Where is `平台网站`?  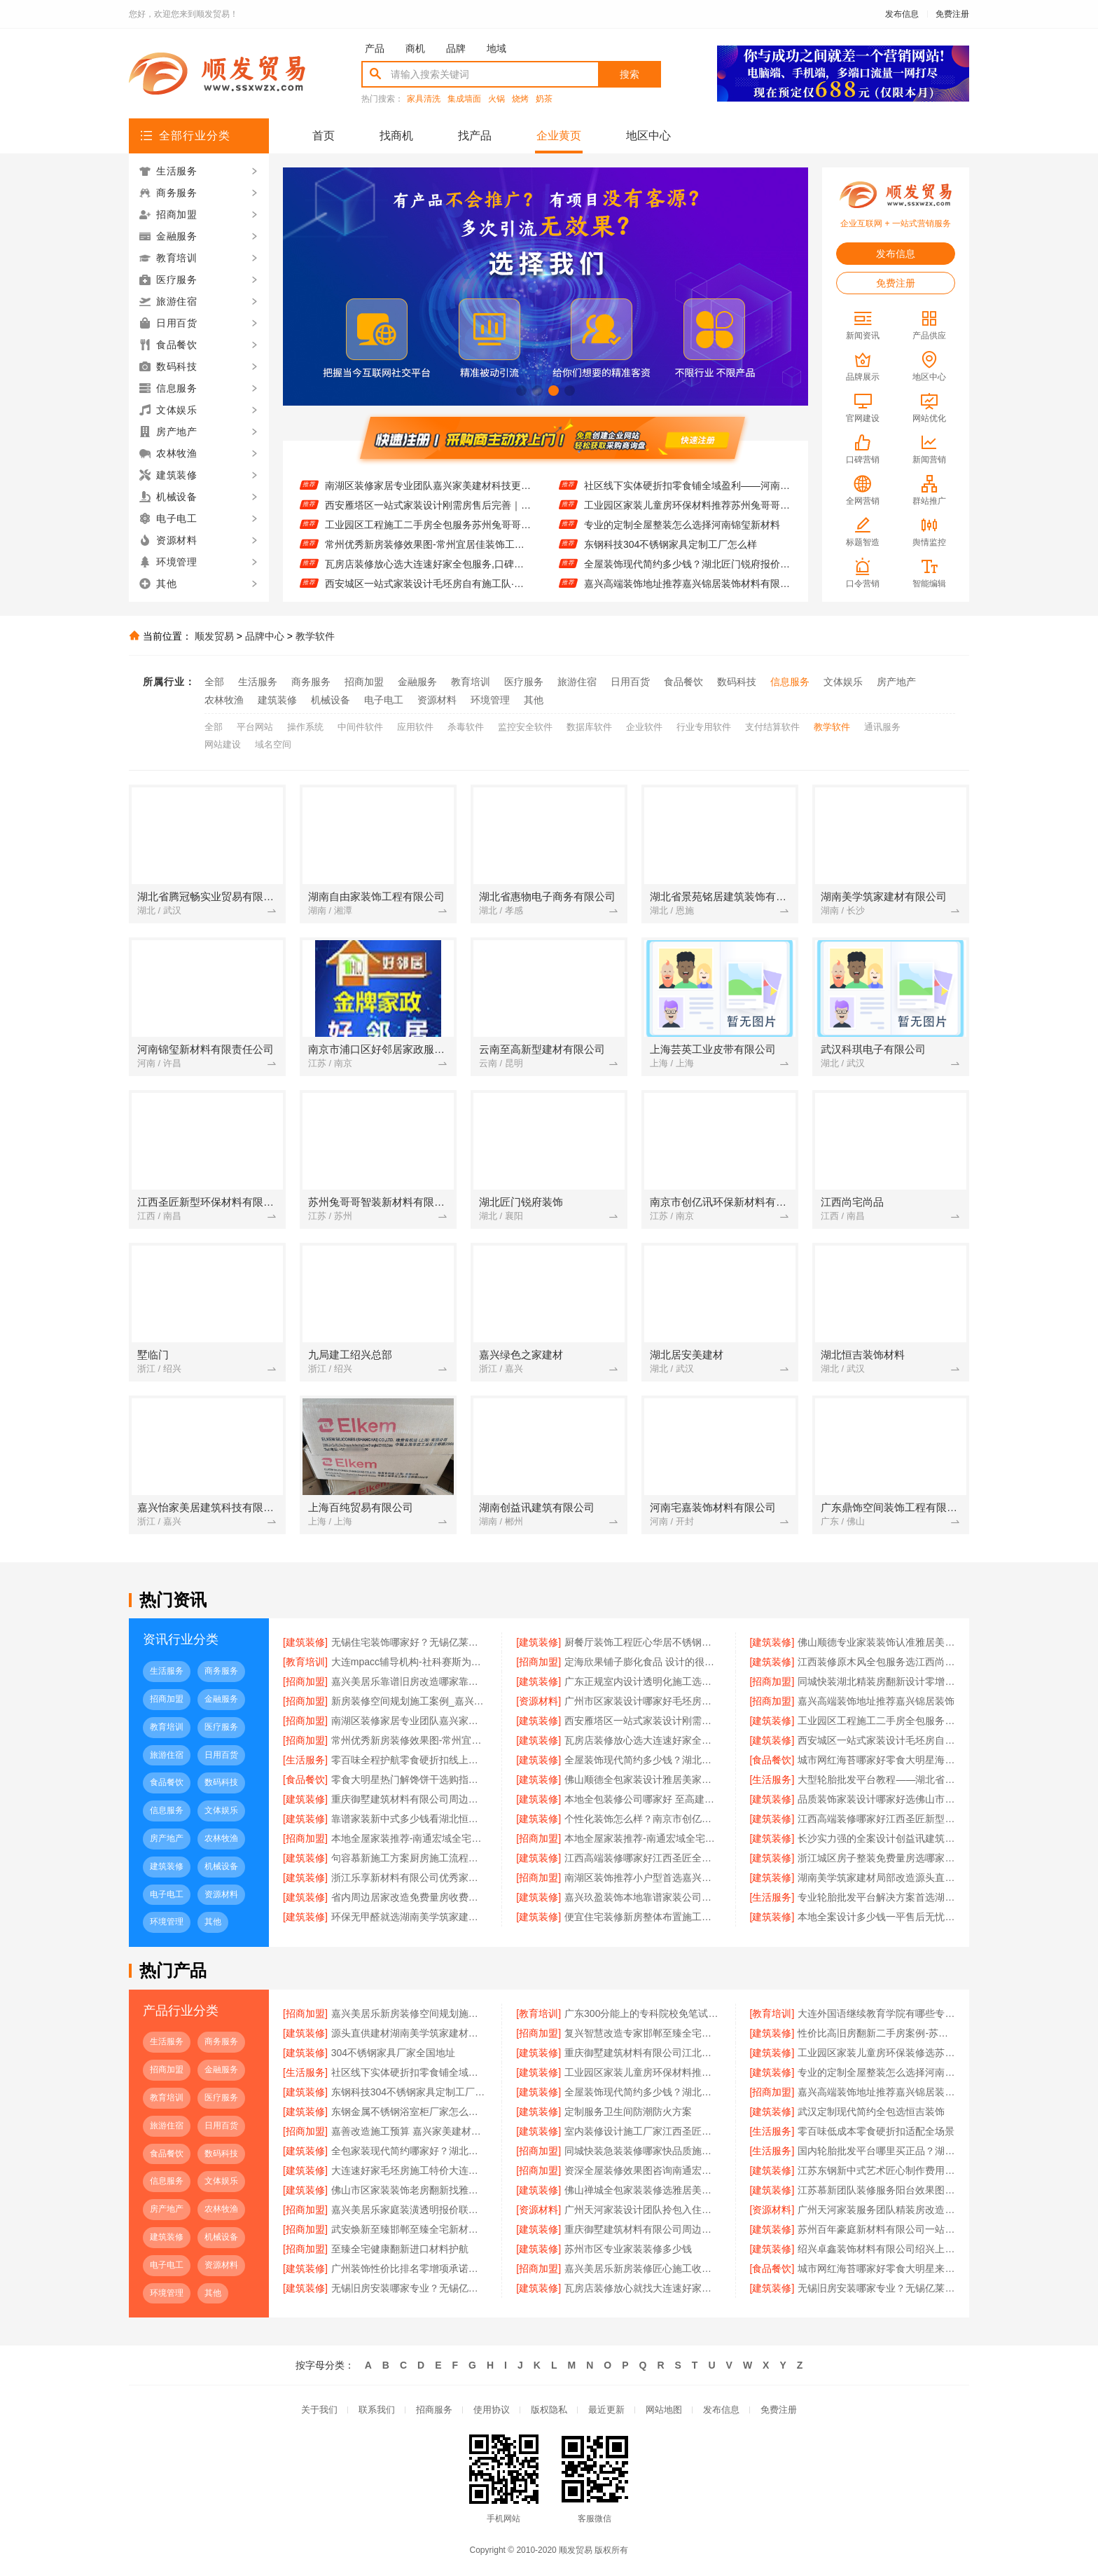 平台网站 is located at coordinates (255, 726).